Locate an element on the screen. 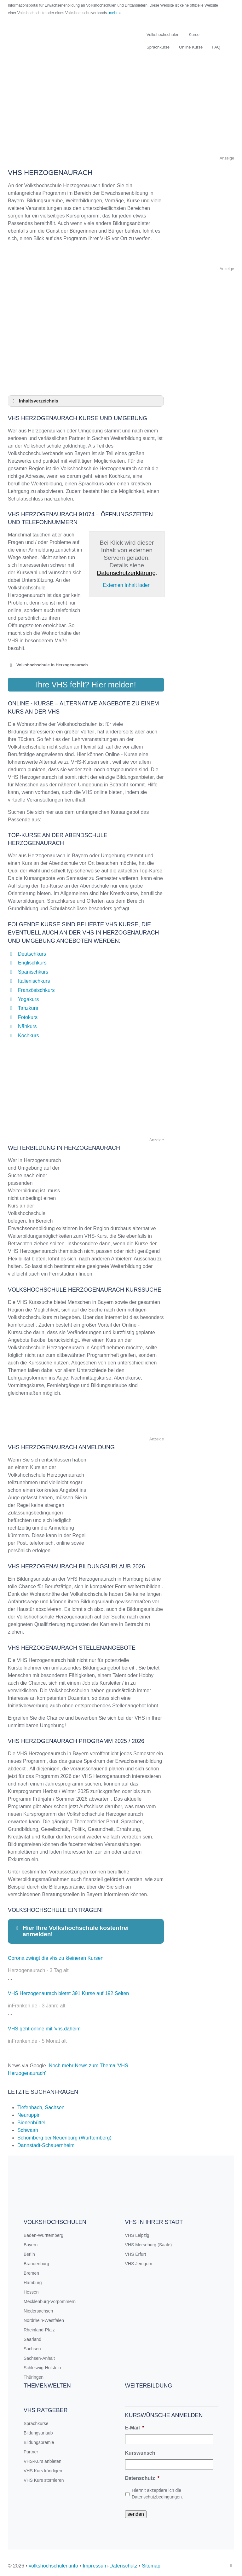 The width and height of the screenshot is (242, 2576). Fotokurs is located at coordinates (27, 1017).